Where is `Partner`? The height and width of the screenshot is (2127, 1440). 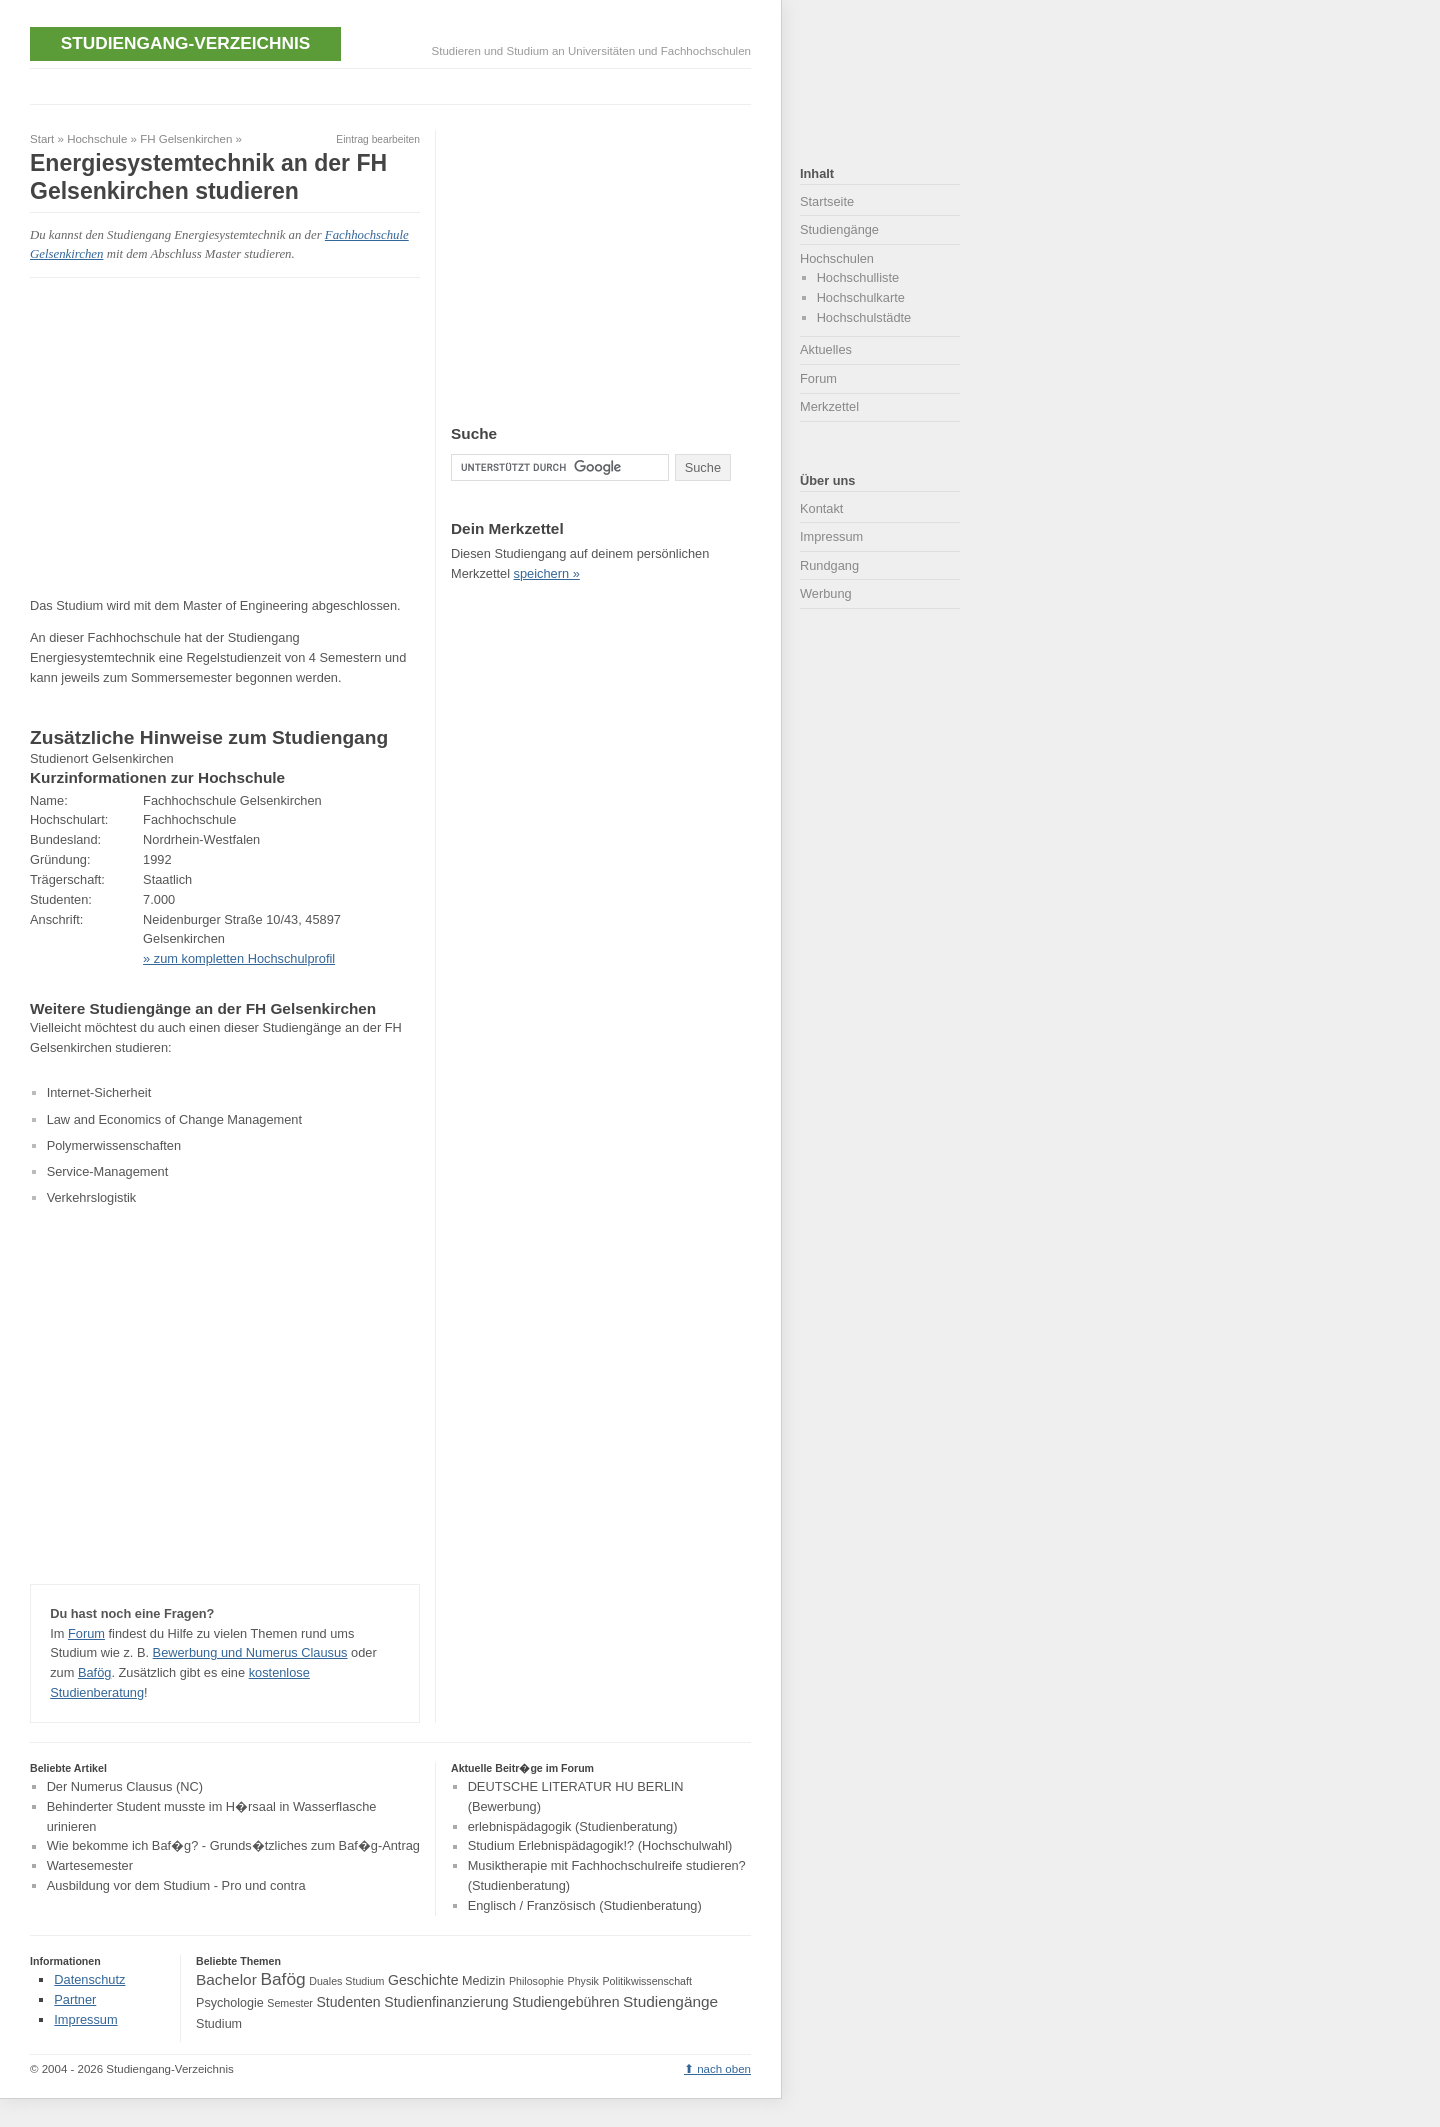 Partner is located at coordinates (75, 1999).